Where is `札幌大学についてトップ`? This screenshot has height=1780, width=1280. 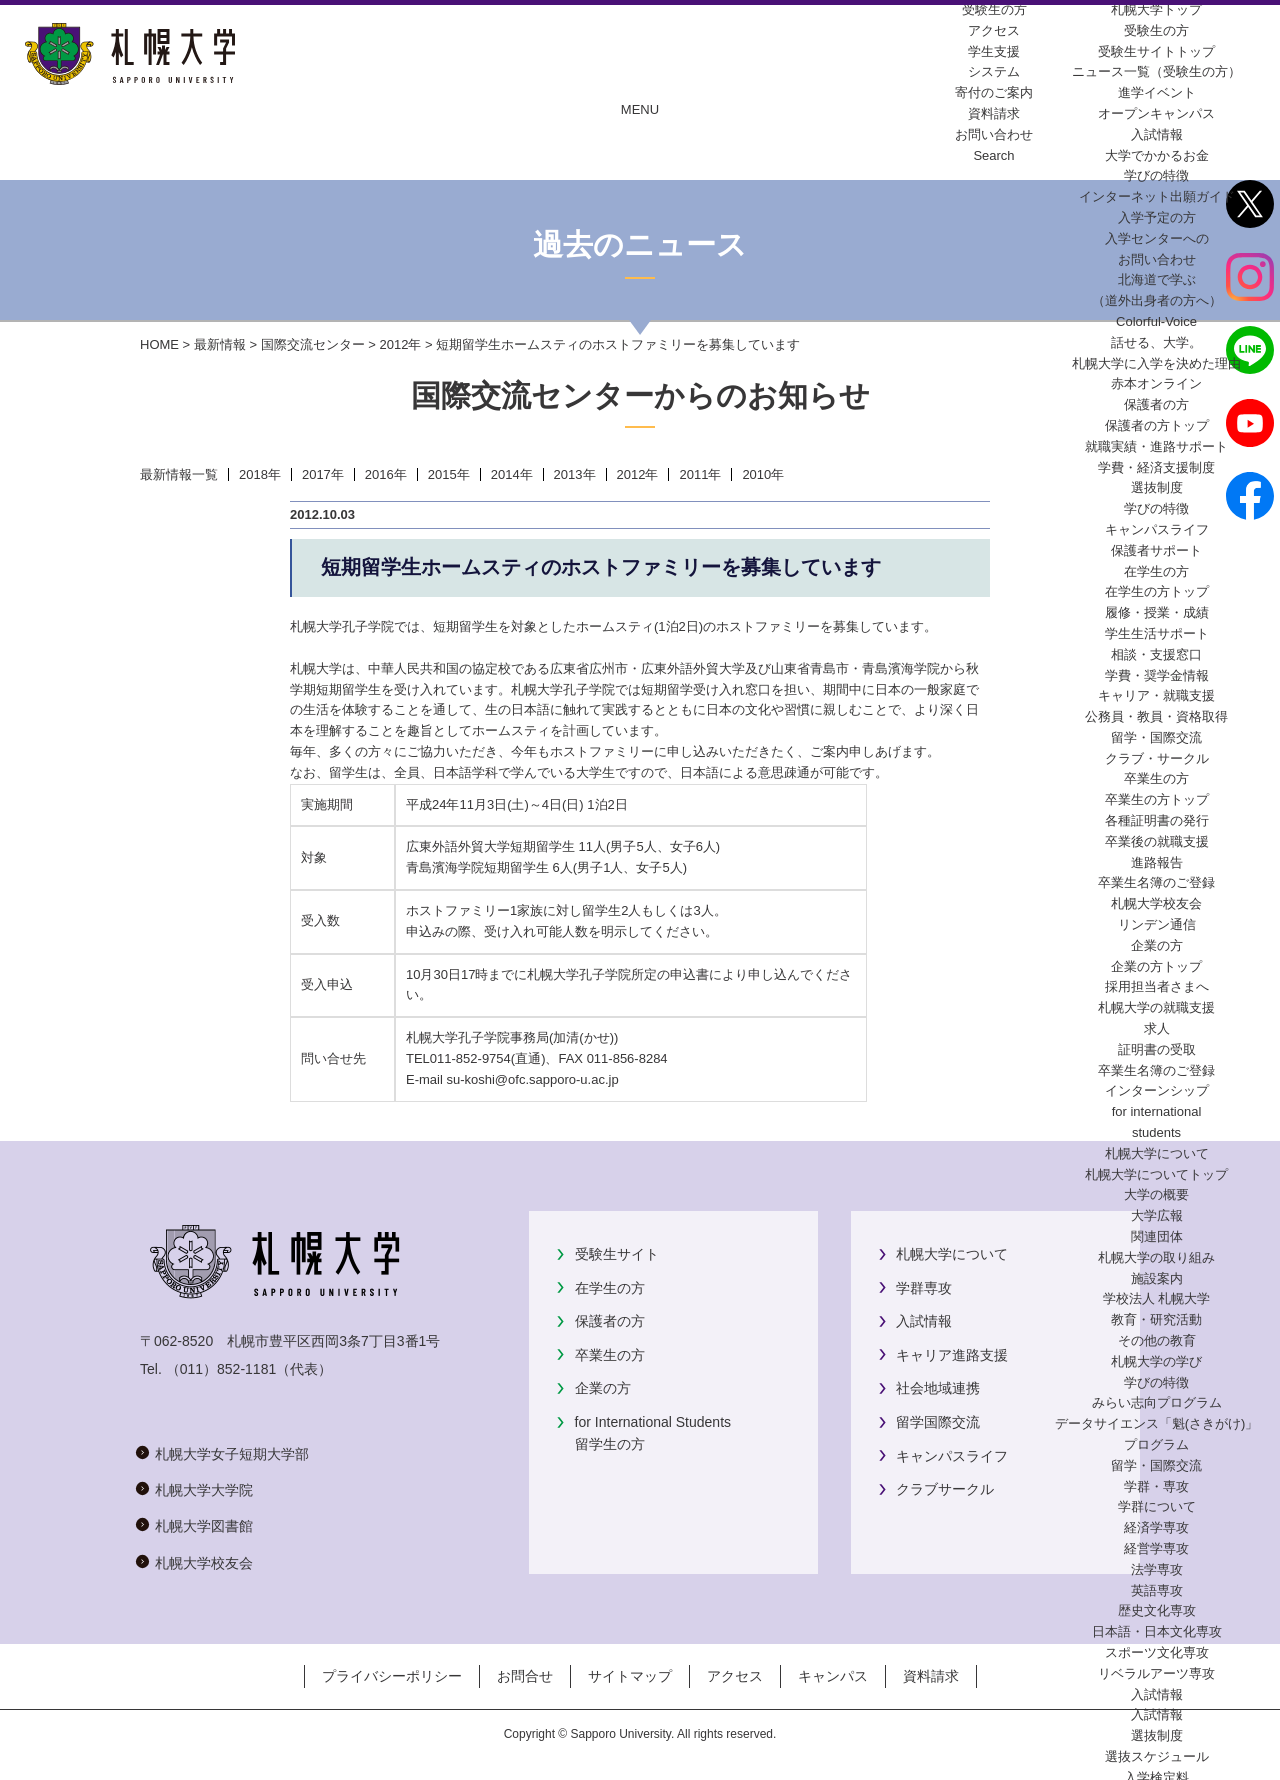 札幌大学についてトップ is located at coordinates (1156, 1174).